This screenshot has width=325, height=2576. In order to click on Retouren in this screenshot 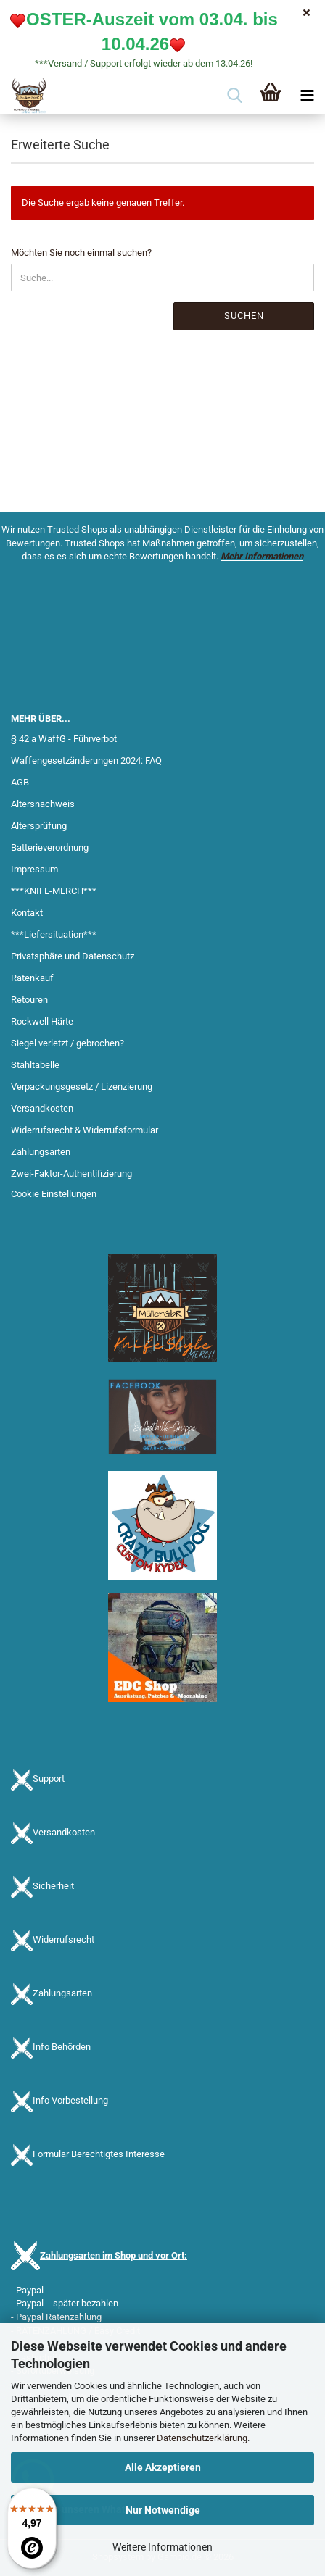, I will do `click(29, 999)`.